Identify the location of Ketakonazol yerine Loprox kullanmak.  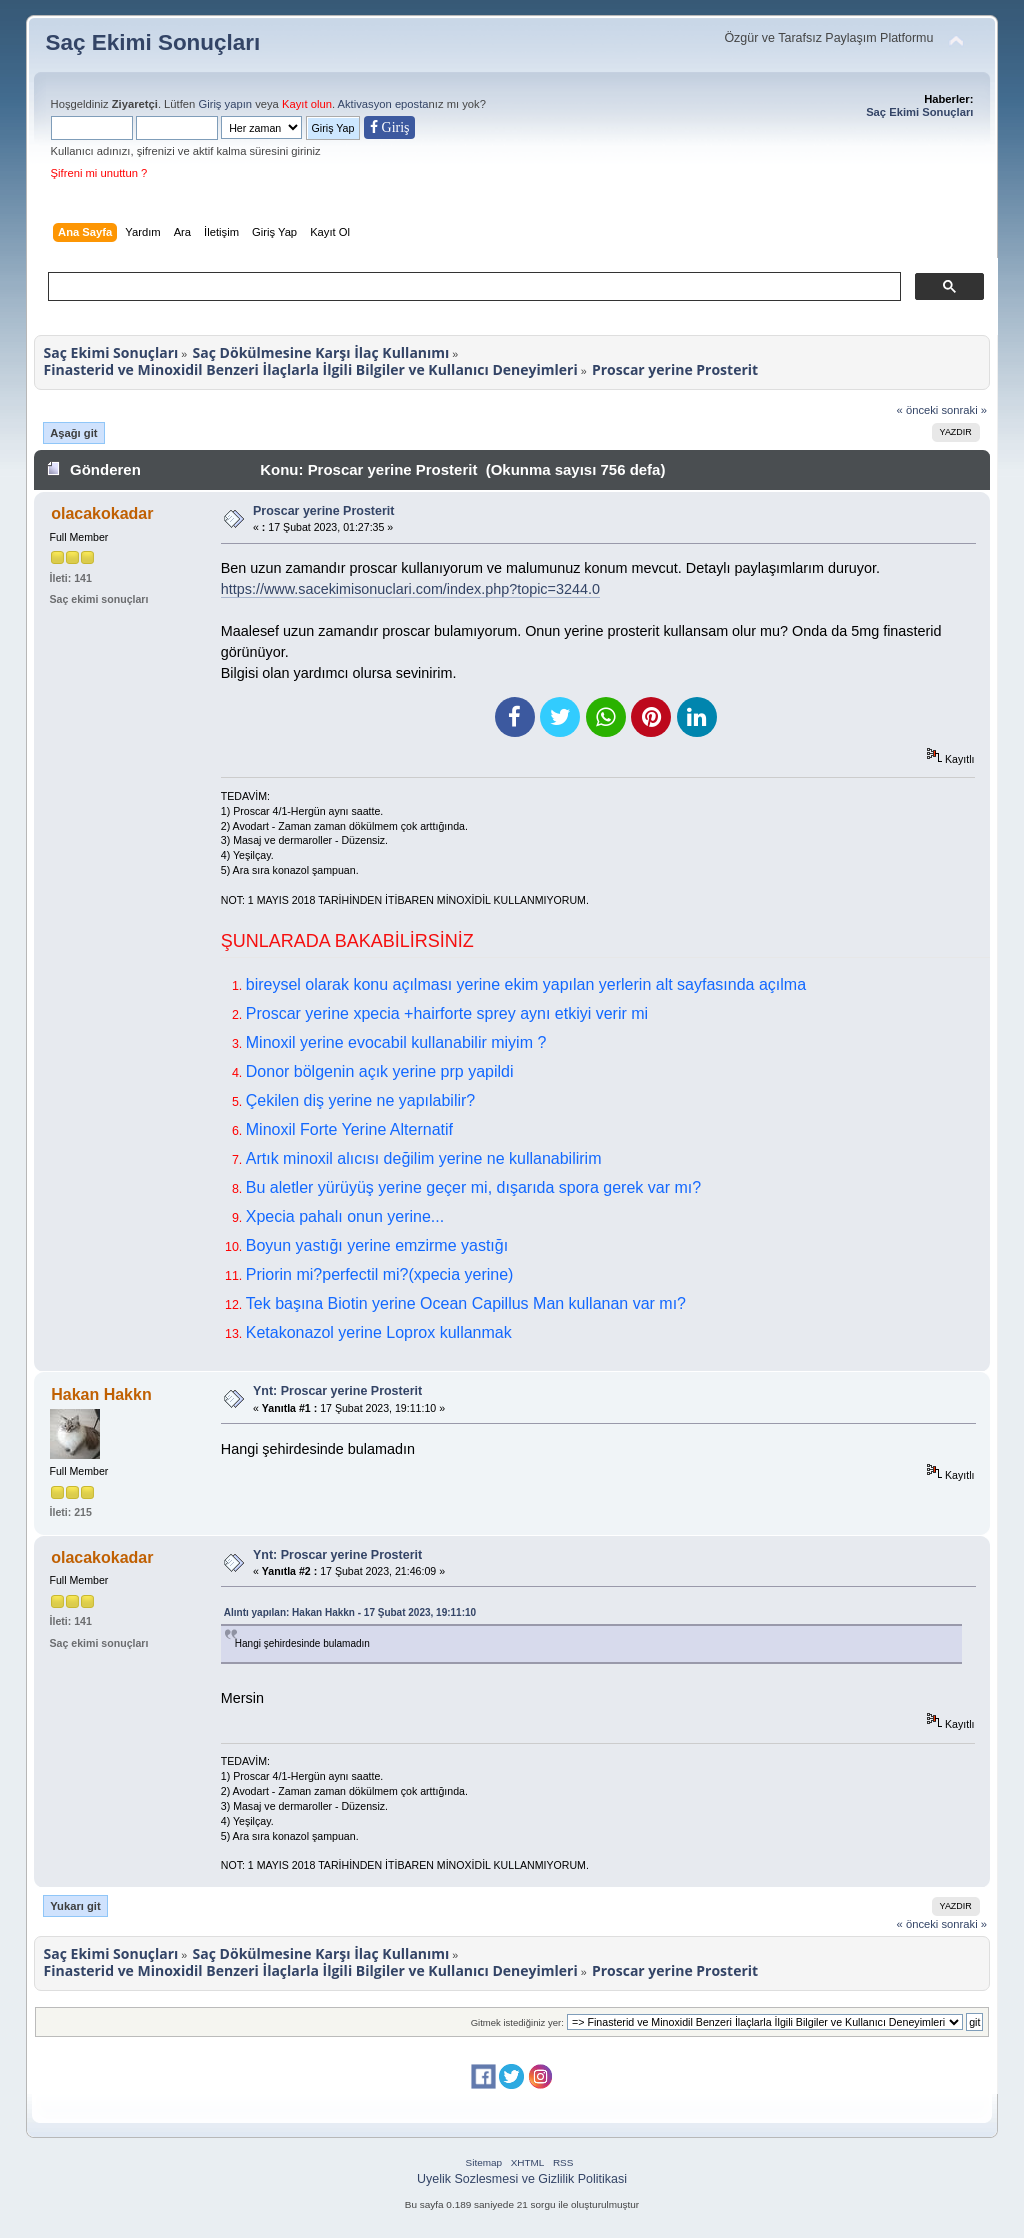
(379, 1332).